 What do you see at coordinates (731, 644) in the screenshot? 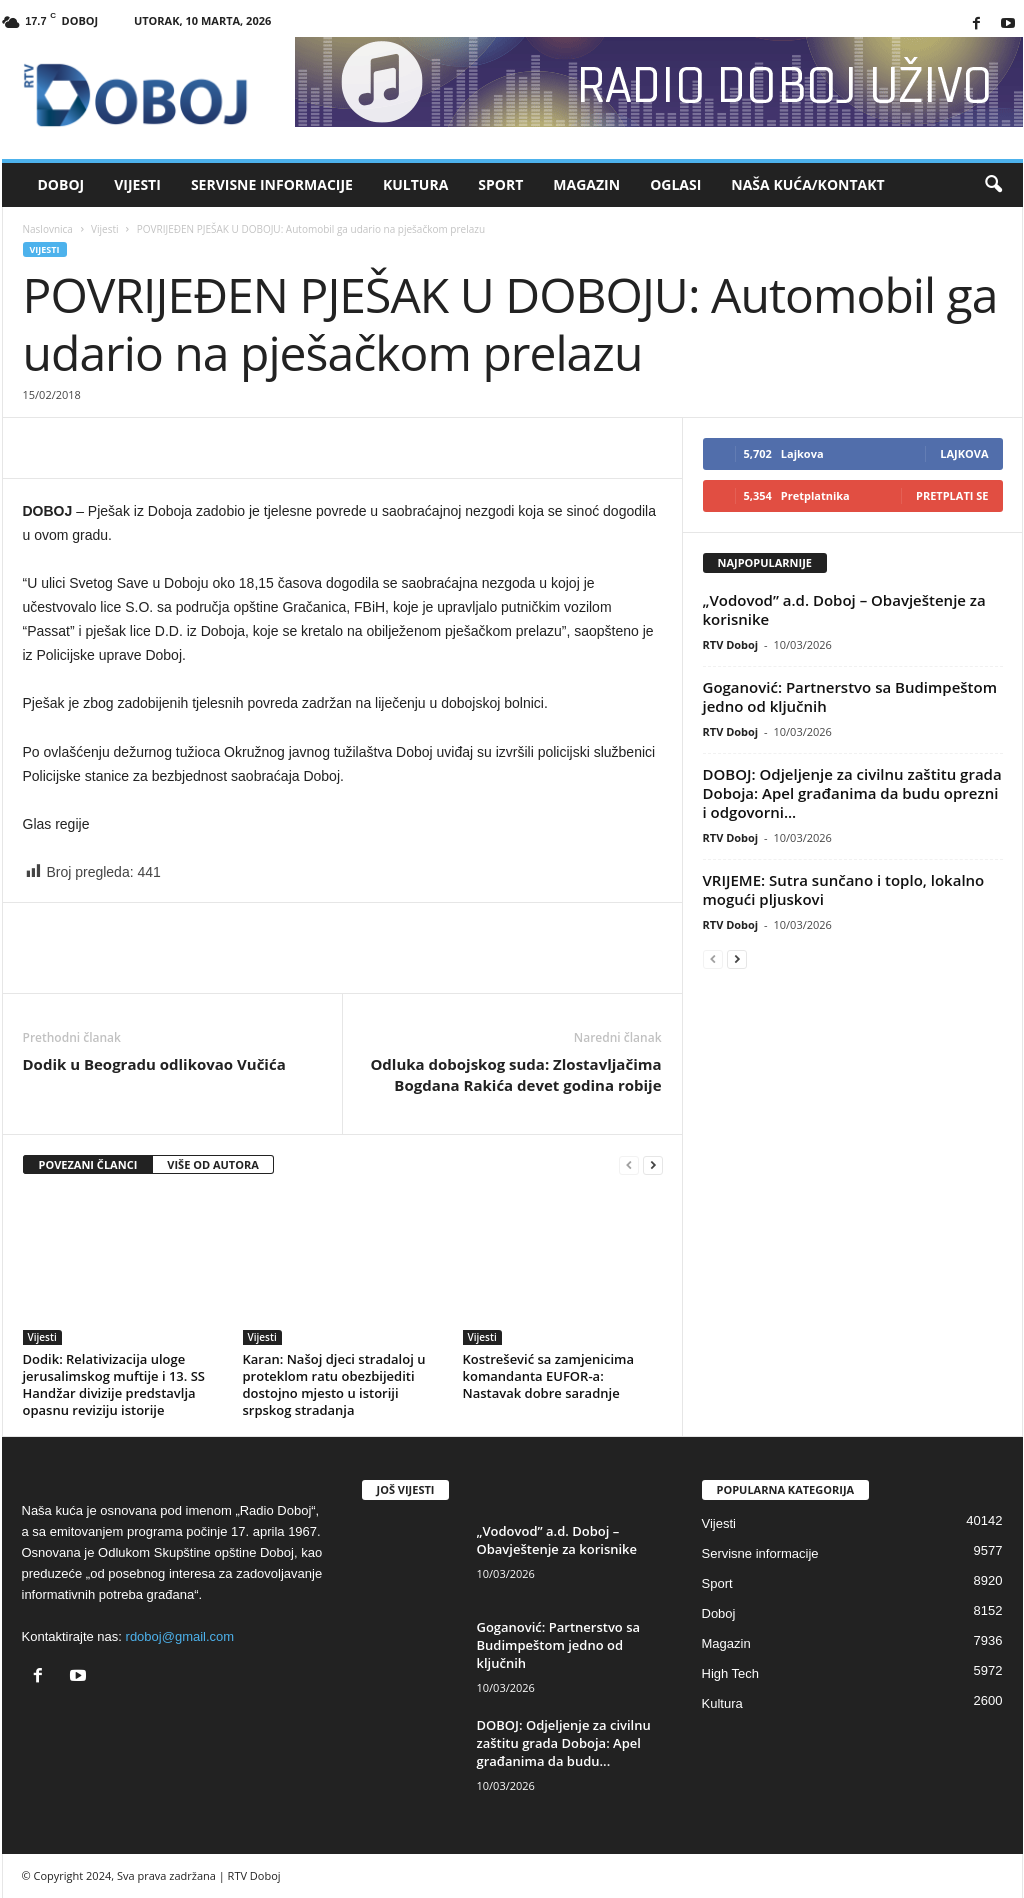
I see `RTV Doboj` at bounding box center [731, 644].